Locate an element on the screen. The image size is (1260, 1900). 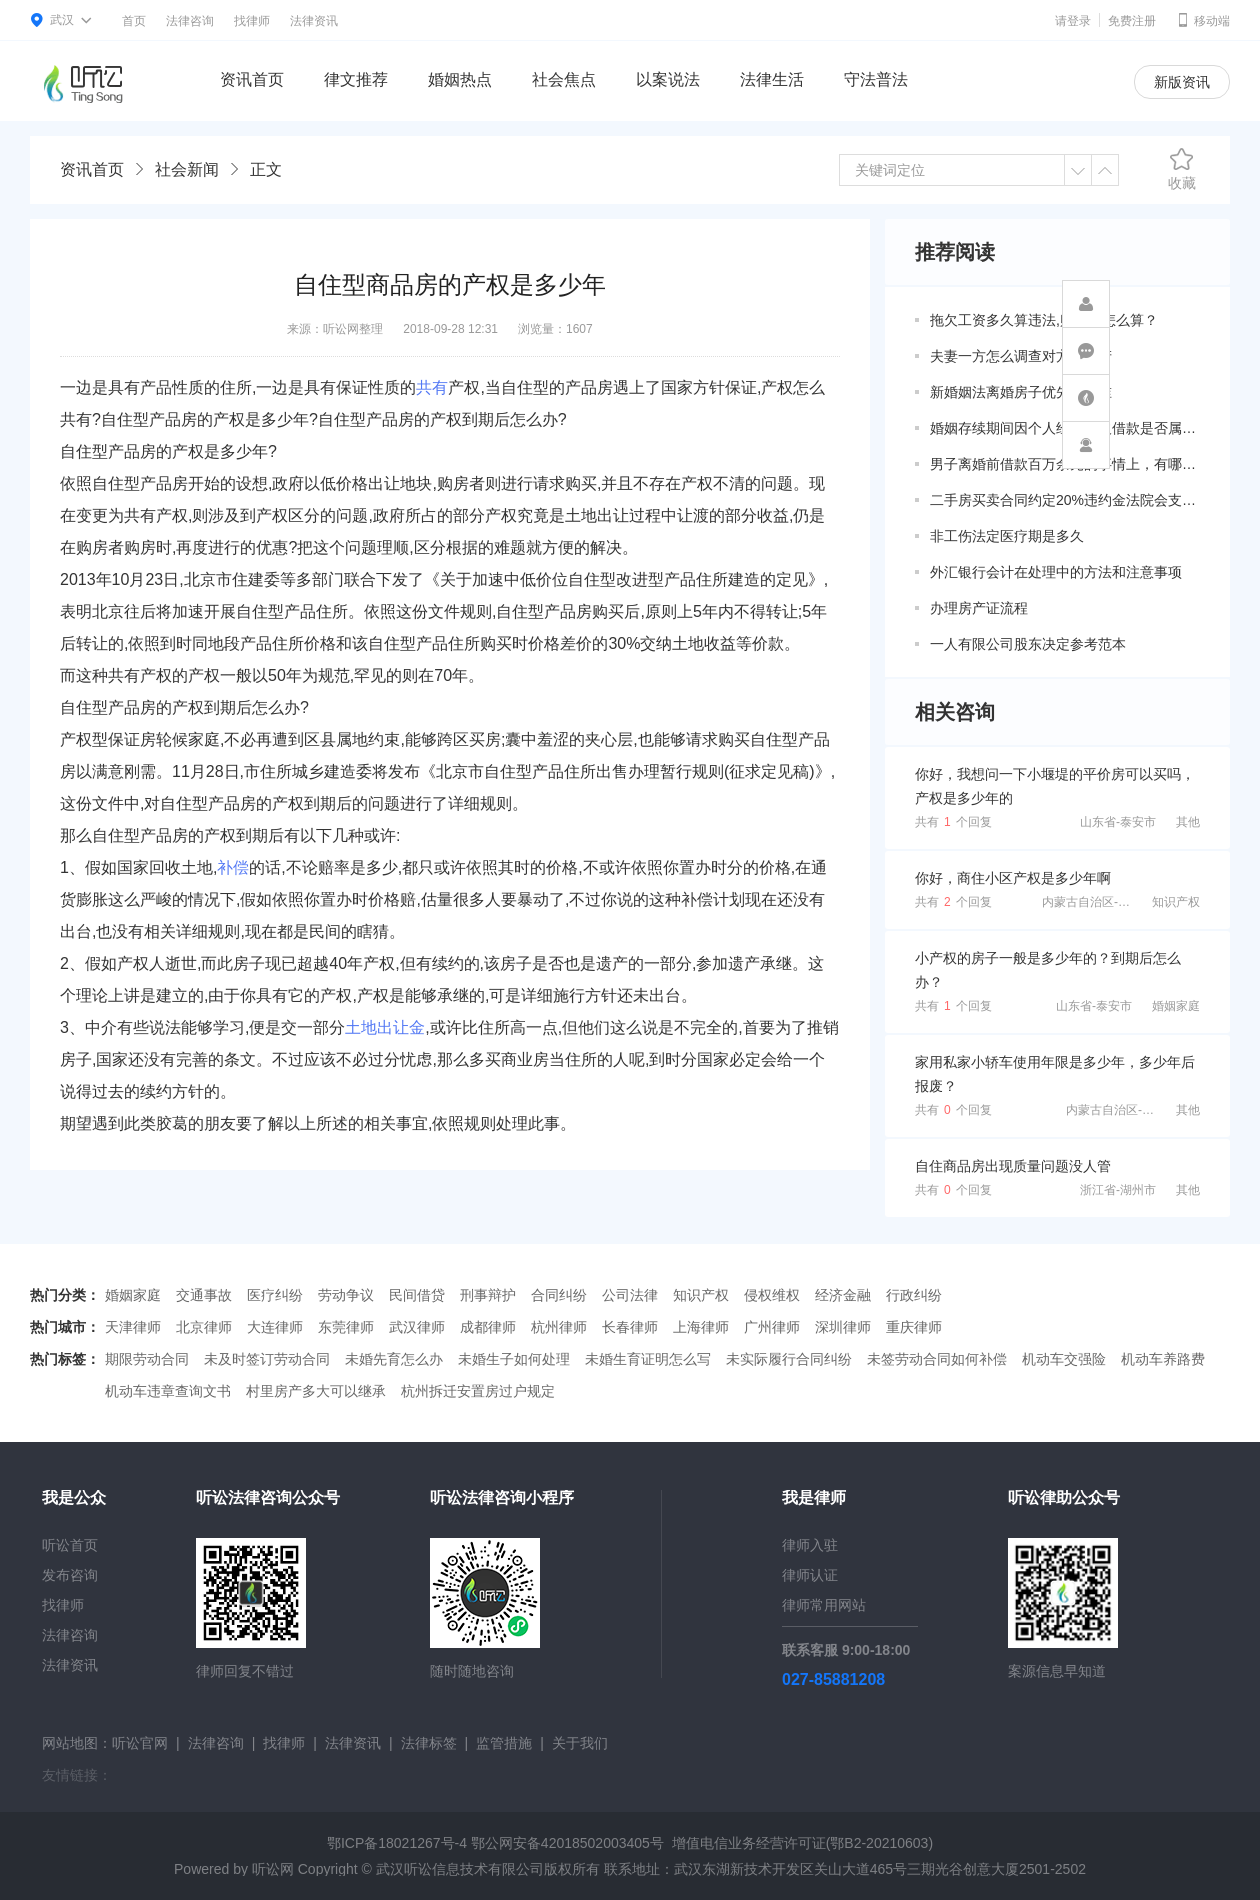
未婚生子如何处理 is located at coordinates (514, 1359).